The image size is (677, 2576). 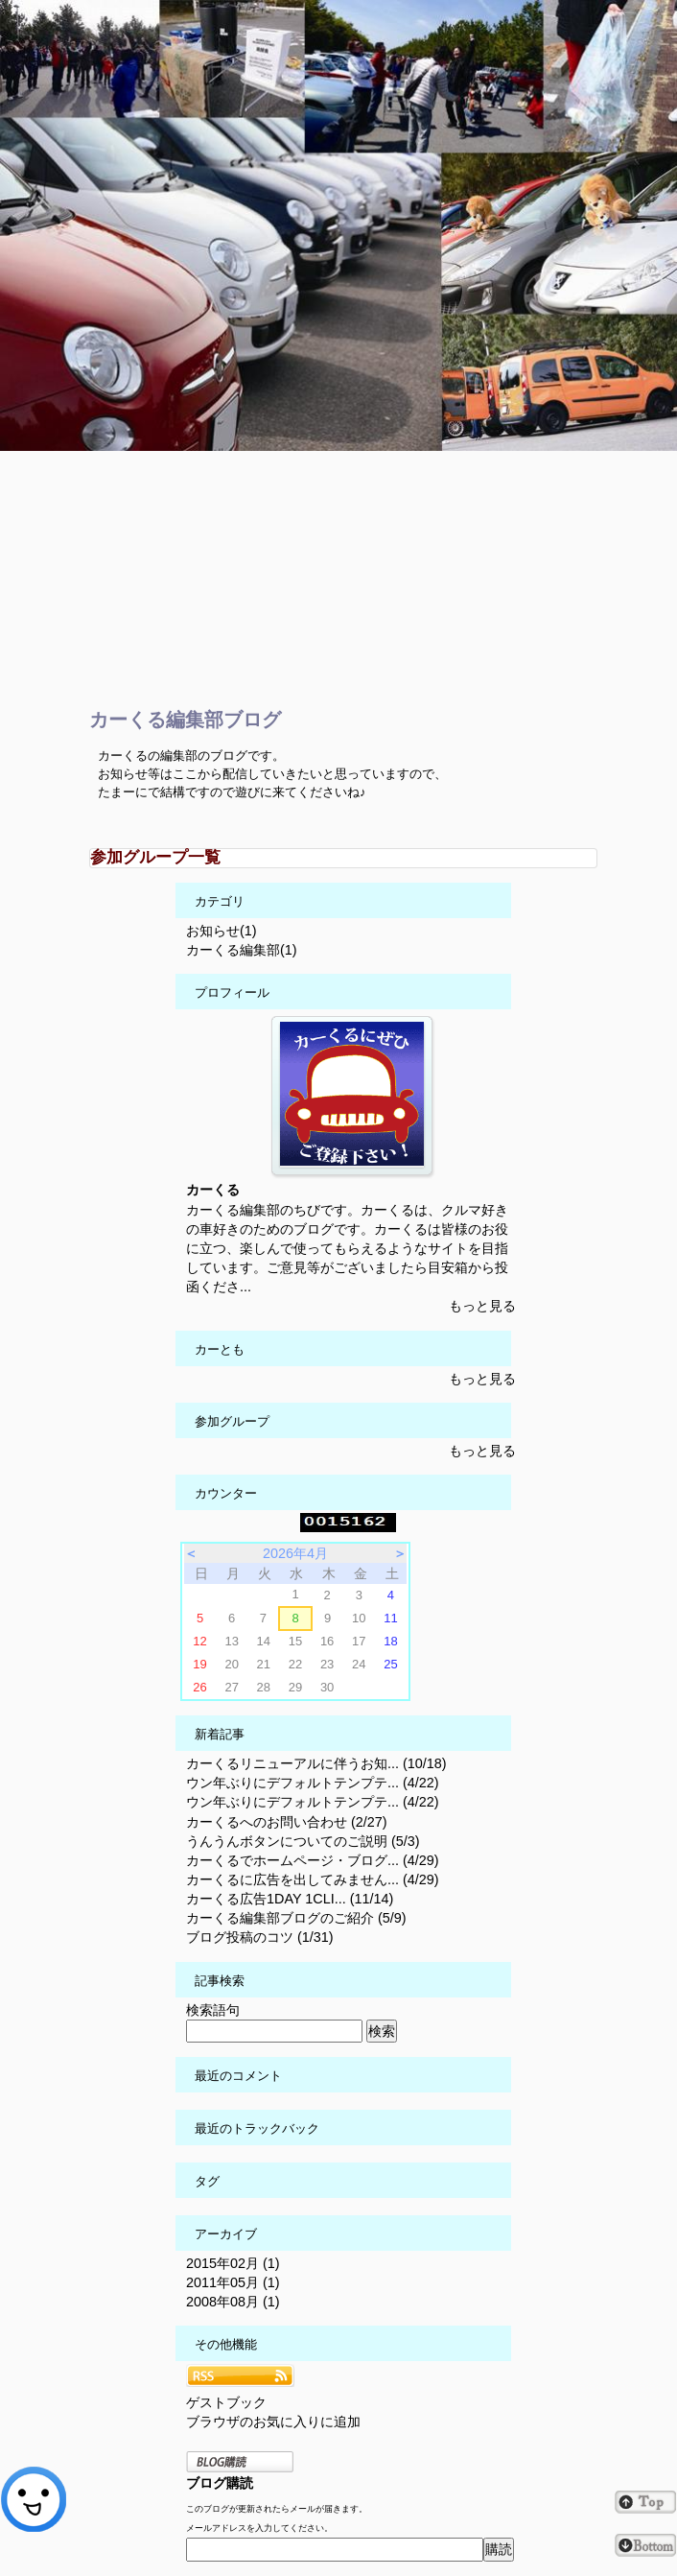 What do you see at coordinates (221, 930) in the screenshot?
I see `お知らせ(1)` at bounding box center [221, 930].